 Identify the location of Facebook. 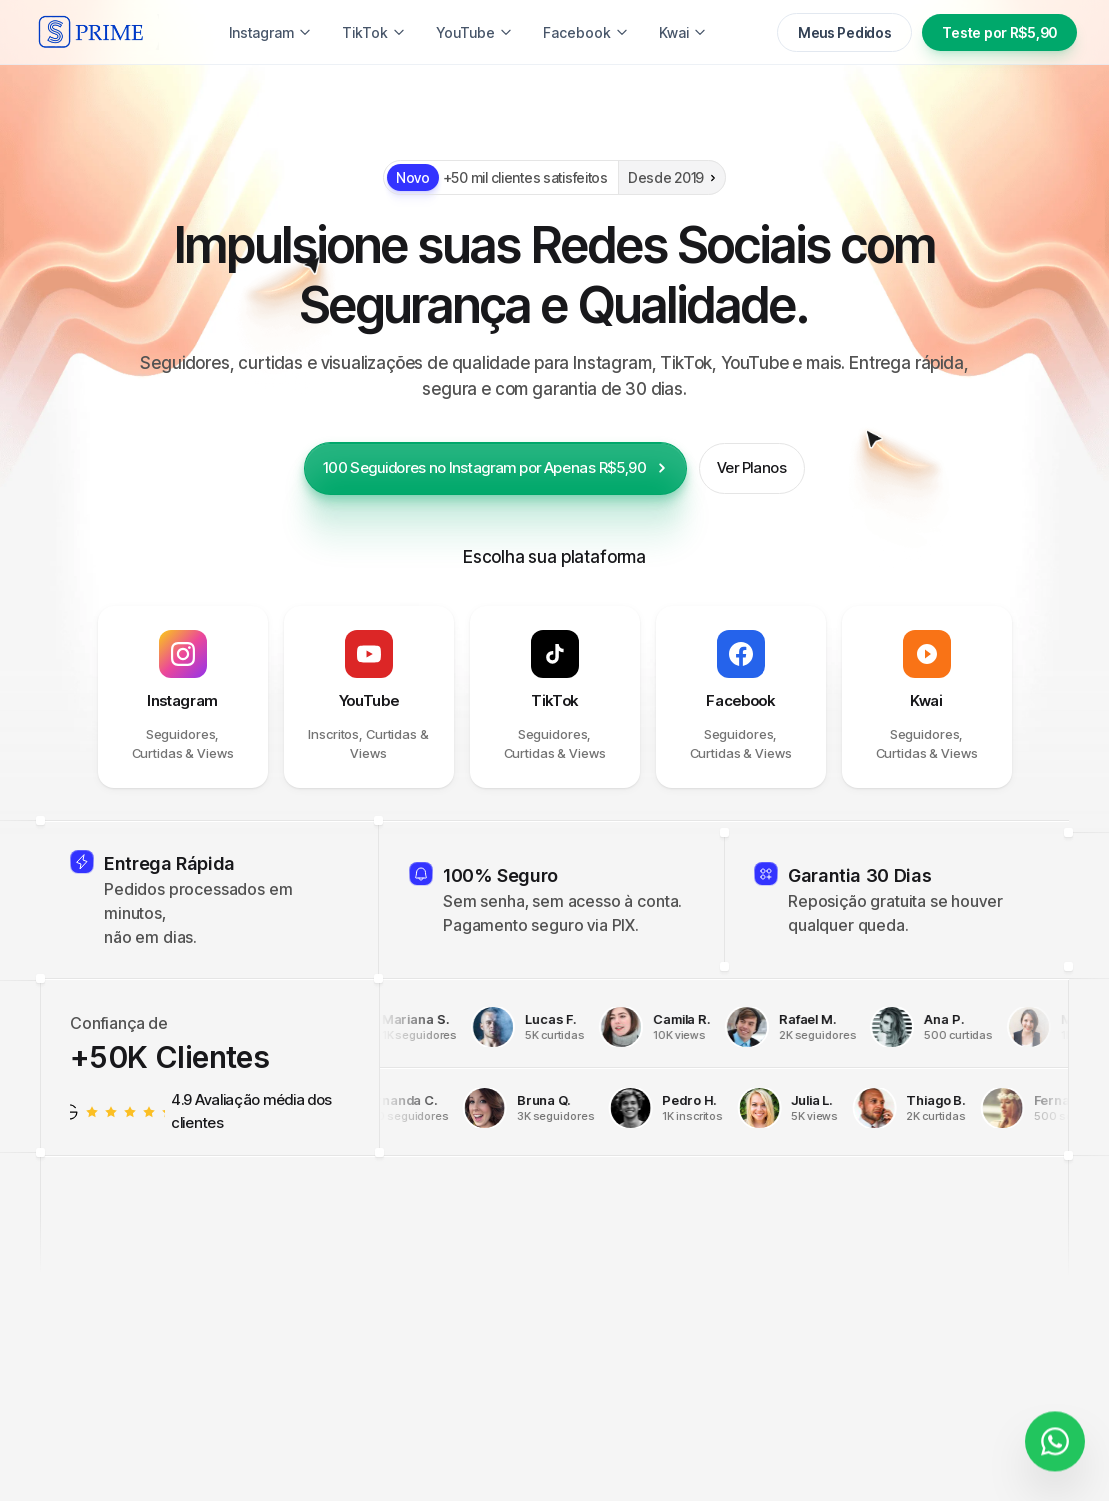
(586, 32).